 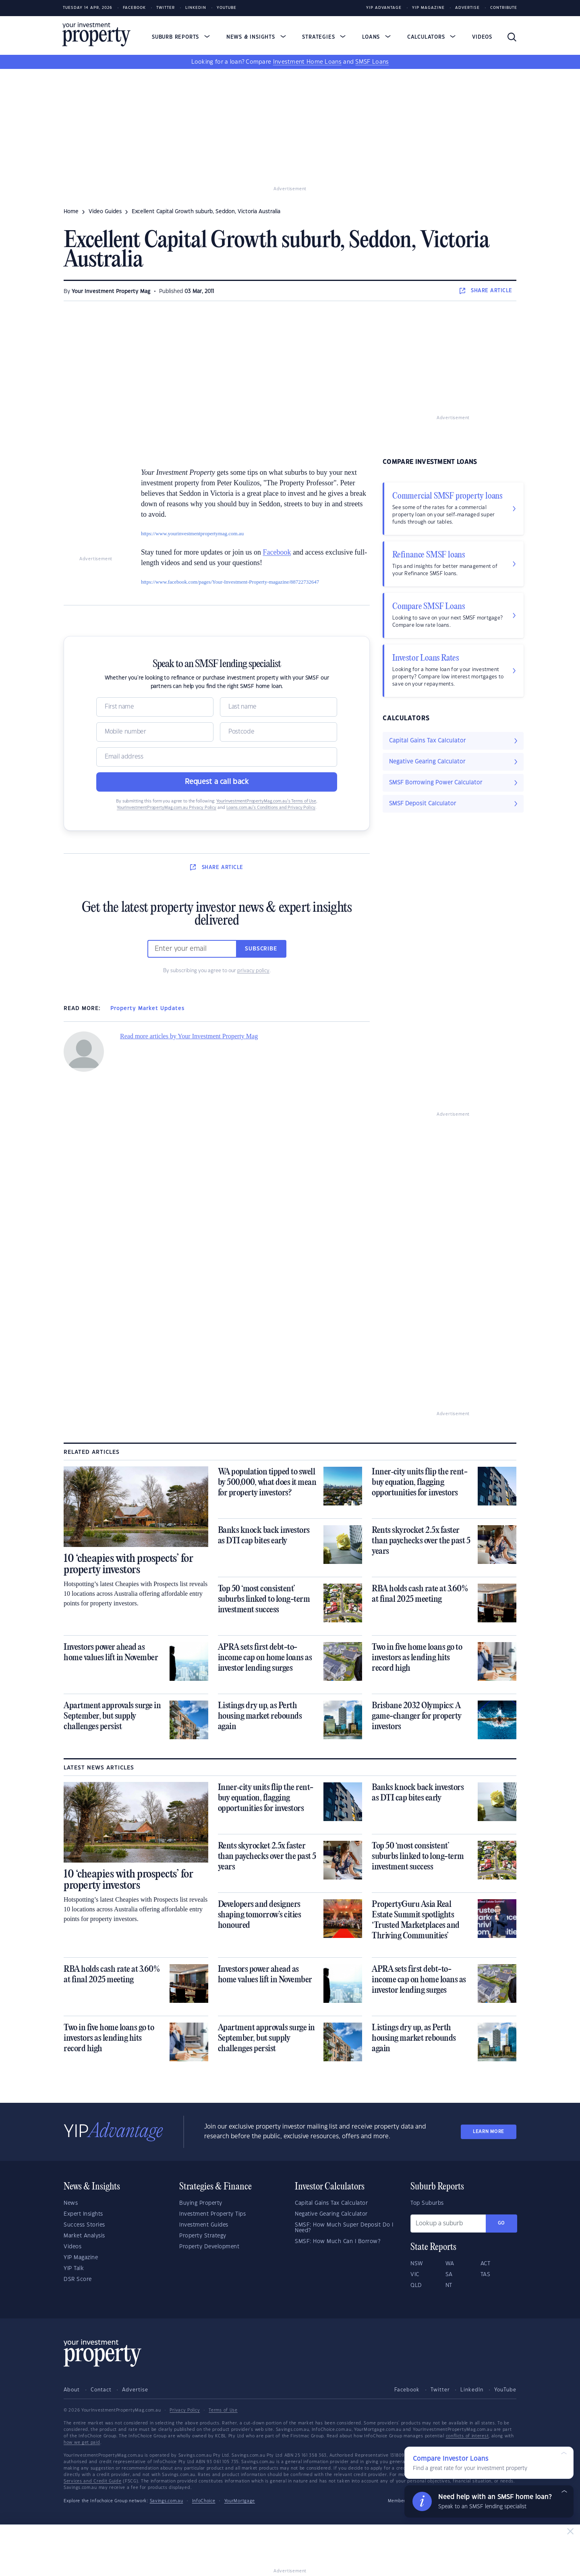 I want to click on NSW, so click(x=416, y=2263).